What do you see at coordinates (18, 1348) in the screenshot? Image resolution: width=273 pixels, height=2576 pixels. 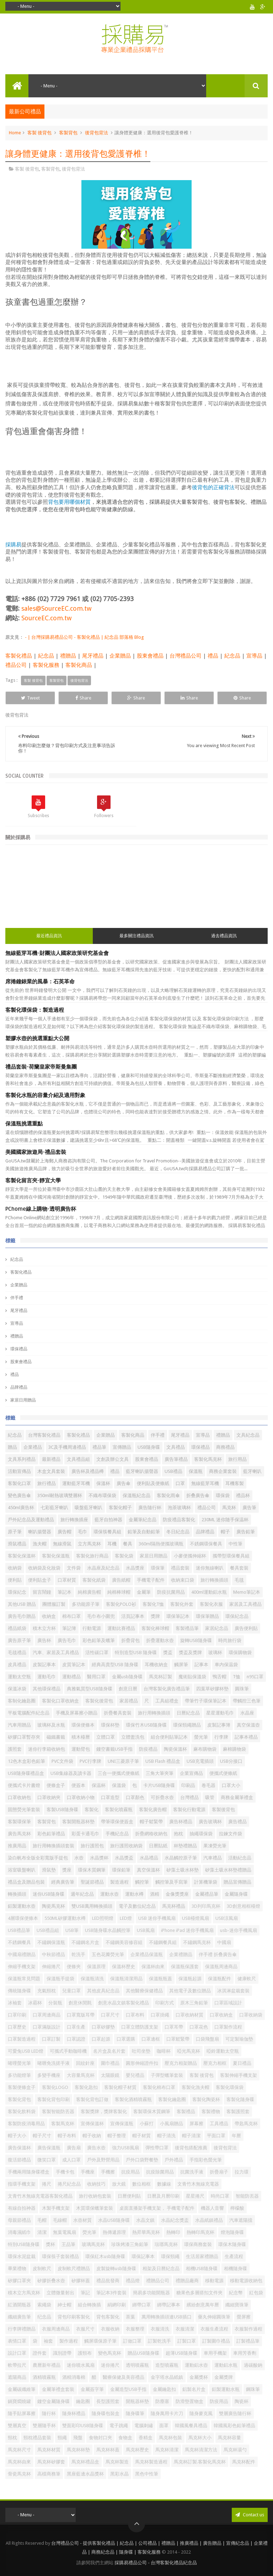 I see `環保禮品` at bounding box center [18, 1348].